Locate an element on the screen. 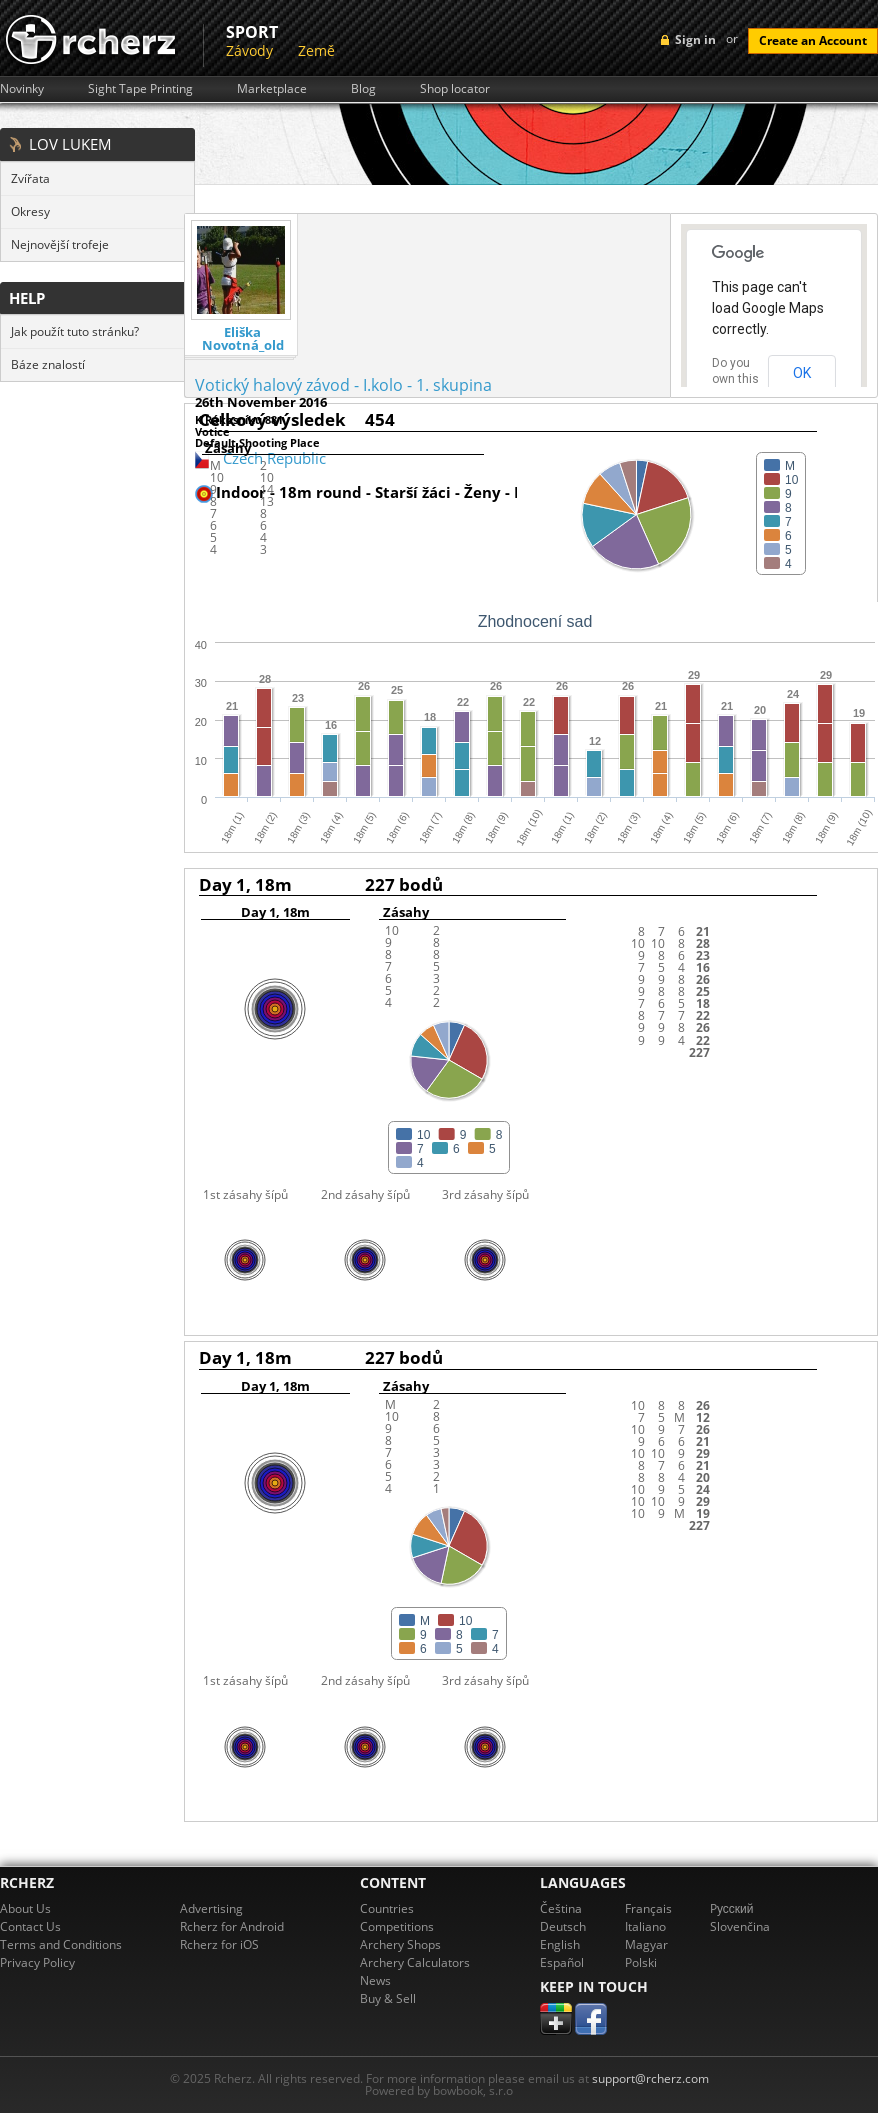 This screenshot has width=878, height=2113. Zvířata is located at coordinates (30, 178).